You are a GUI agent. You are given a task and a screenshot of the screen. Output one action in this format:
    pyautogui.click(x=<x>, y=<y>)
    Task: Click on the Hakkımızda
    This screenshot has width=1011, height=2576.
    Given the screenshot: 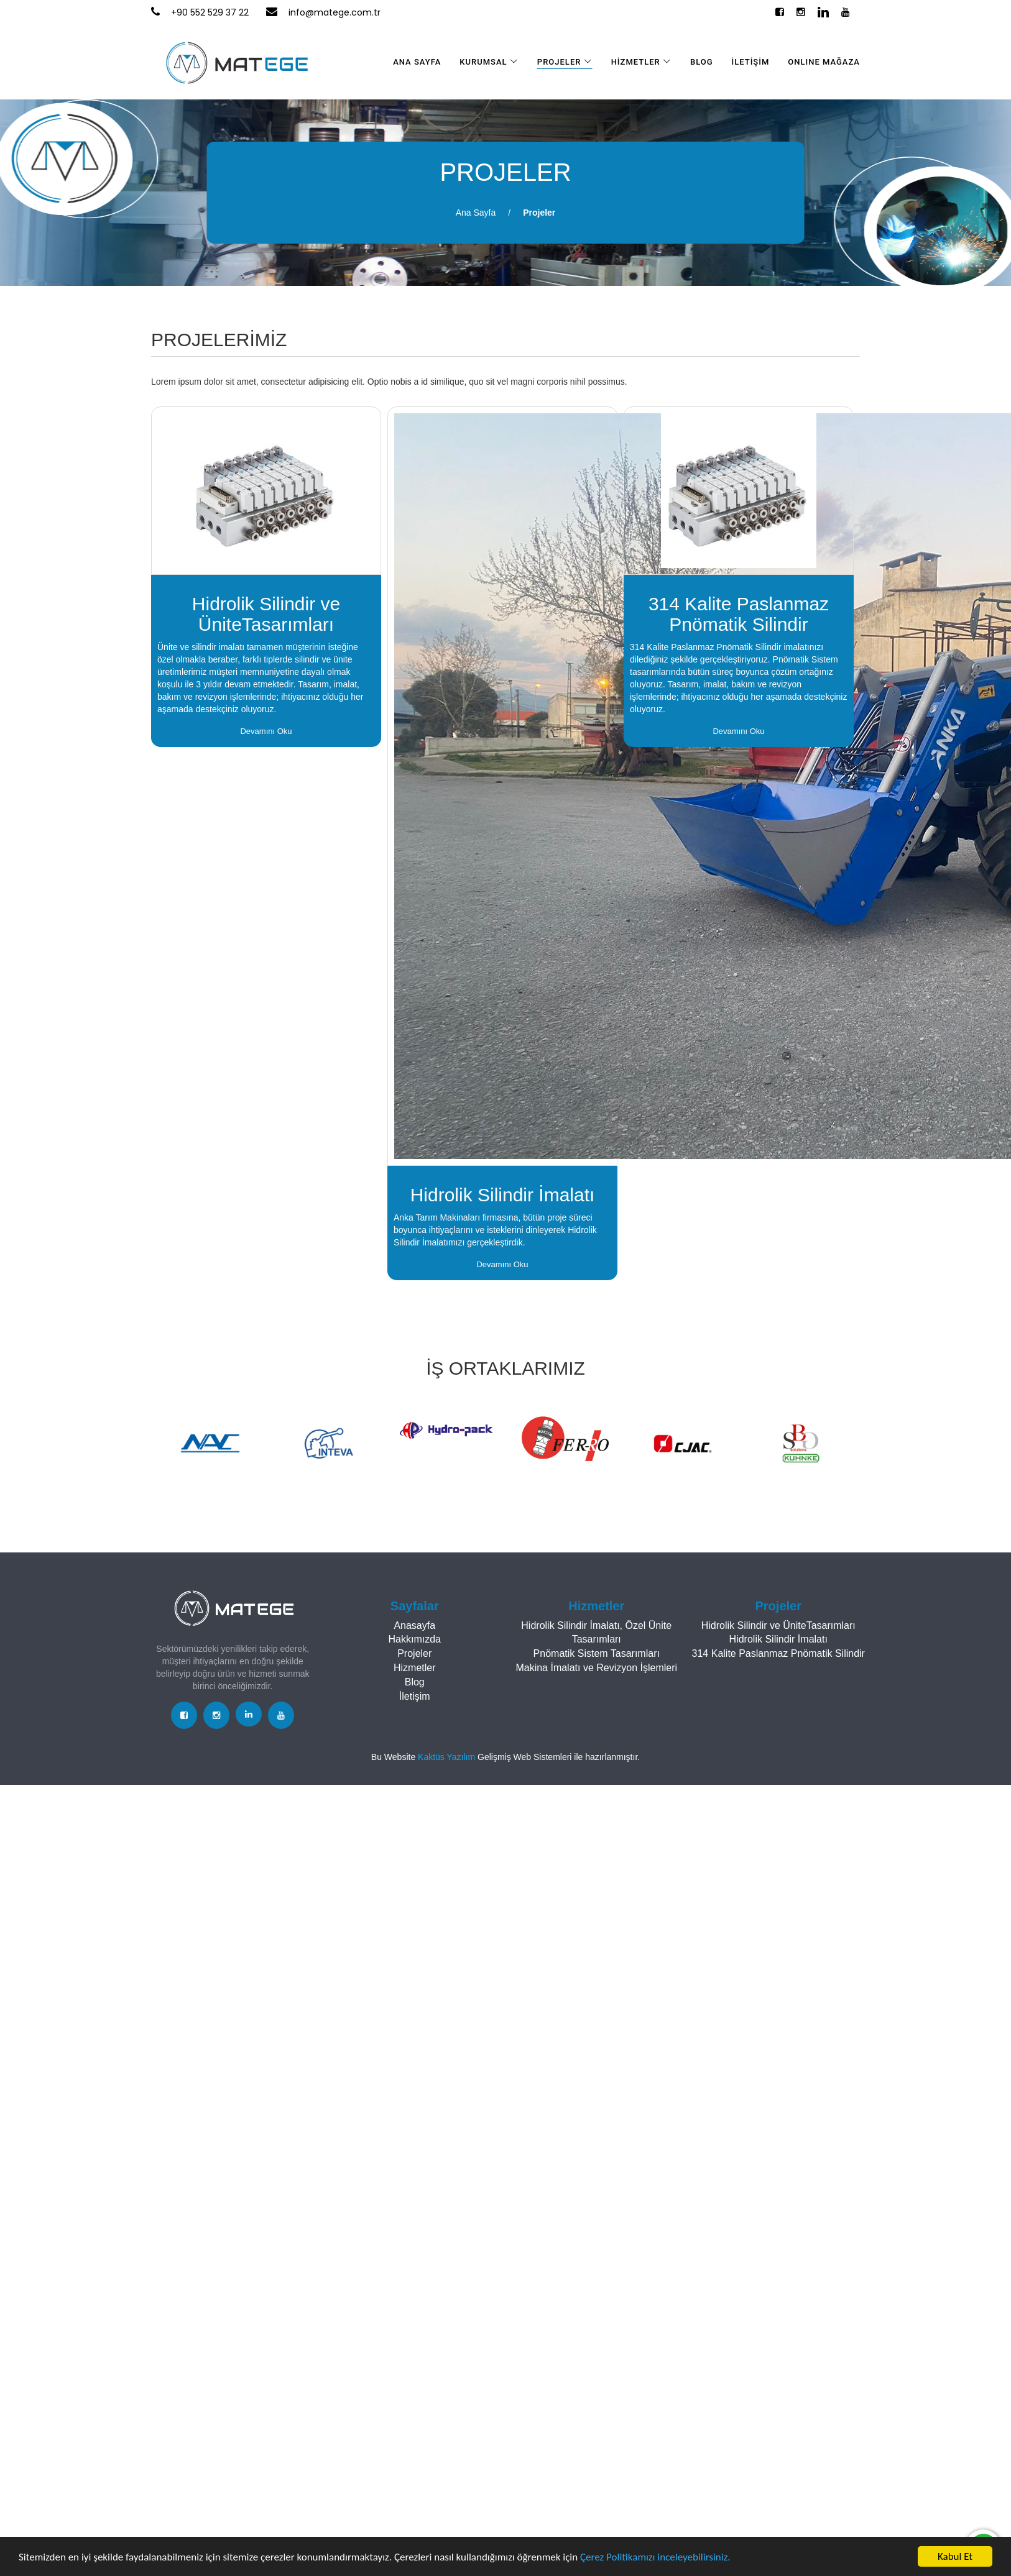 What is the action you would take?
    pyautogui.click(x=415, y=1639)
    